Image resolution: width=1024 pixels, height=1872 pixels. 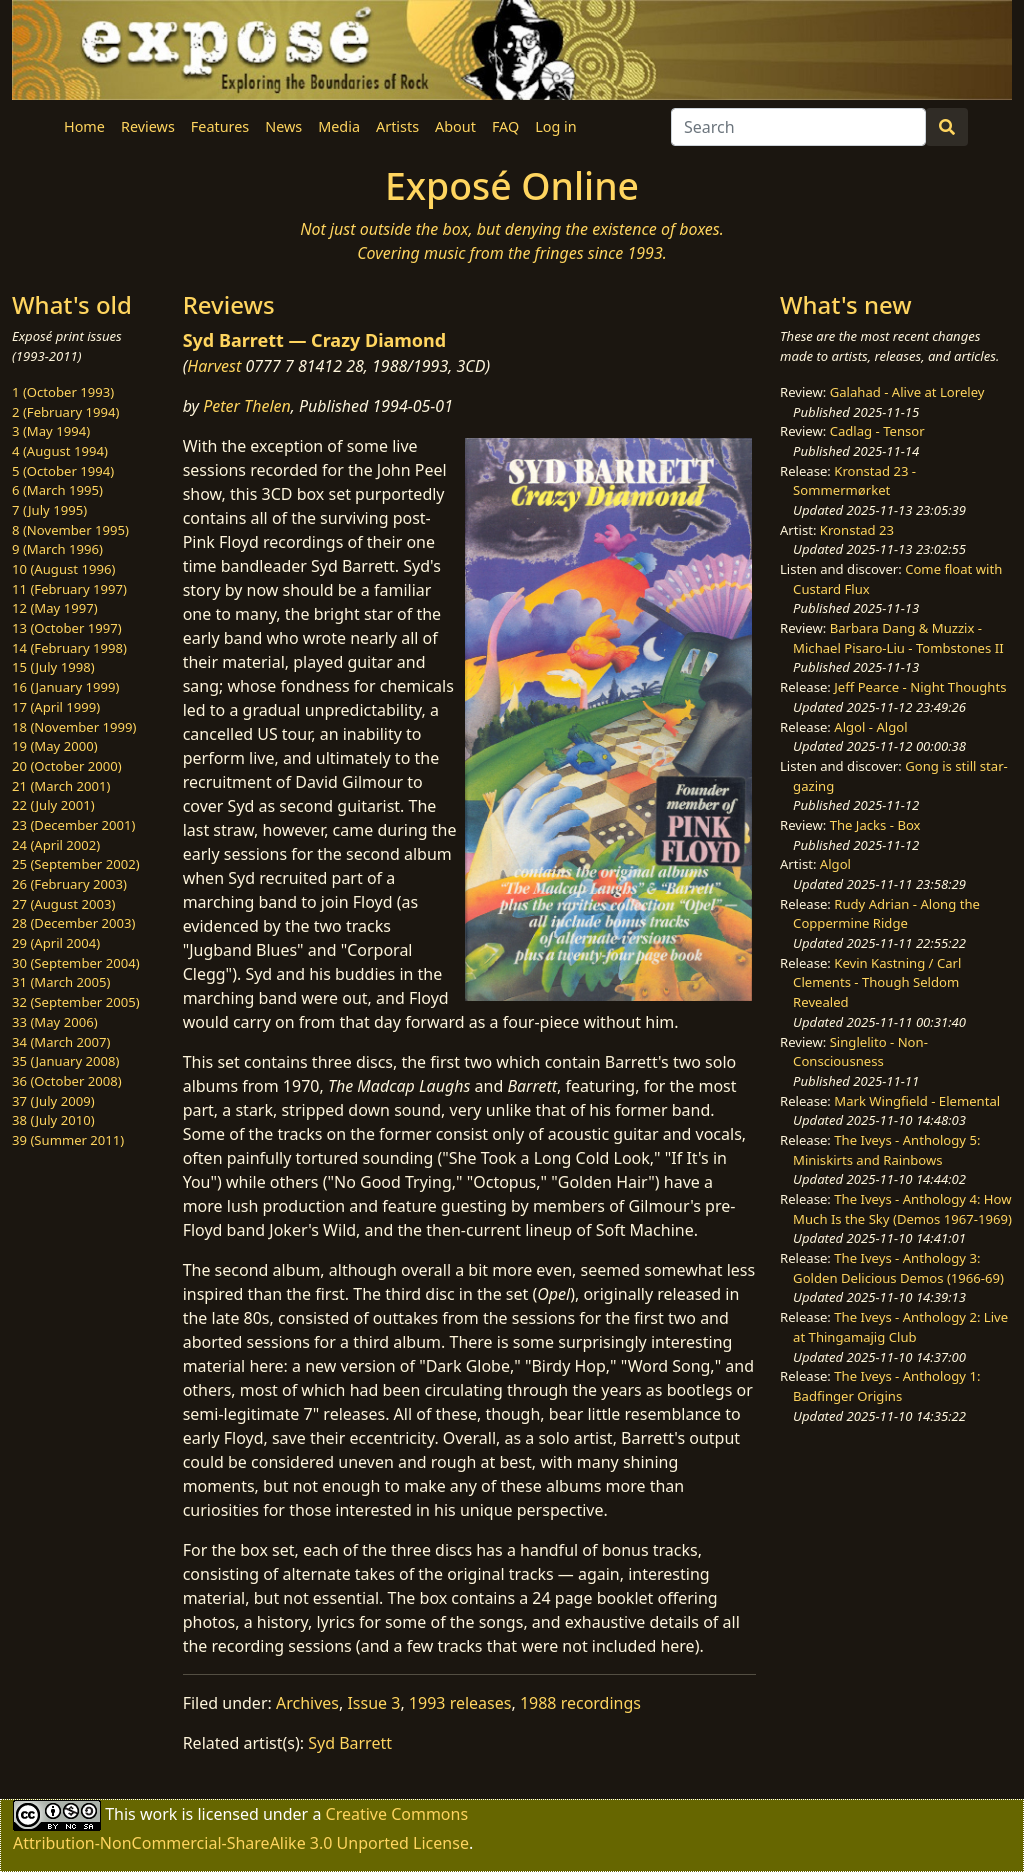 What do you see at coordinates (57, 490) in the screenshot?
I see `6 (March 1995)` at bounding box center [57, 490].